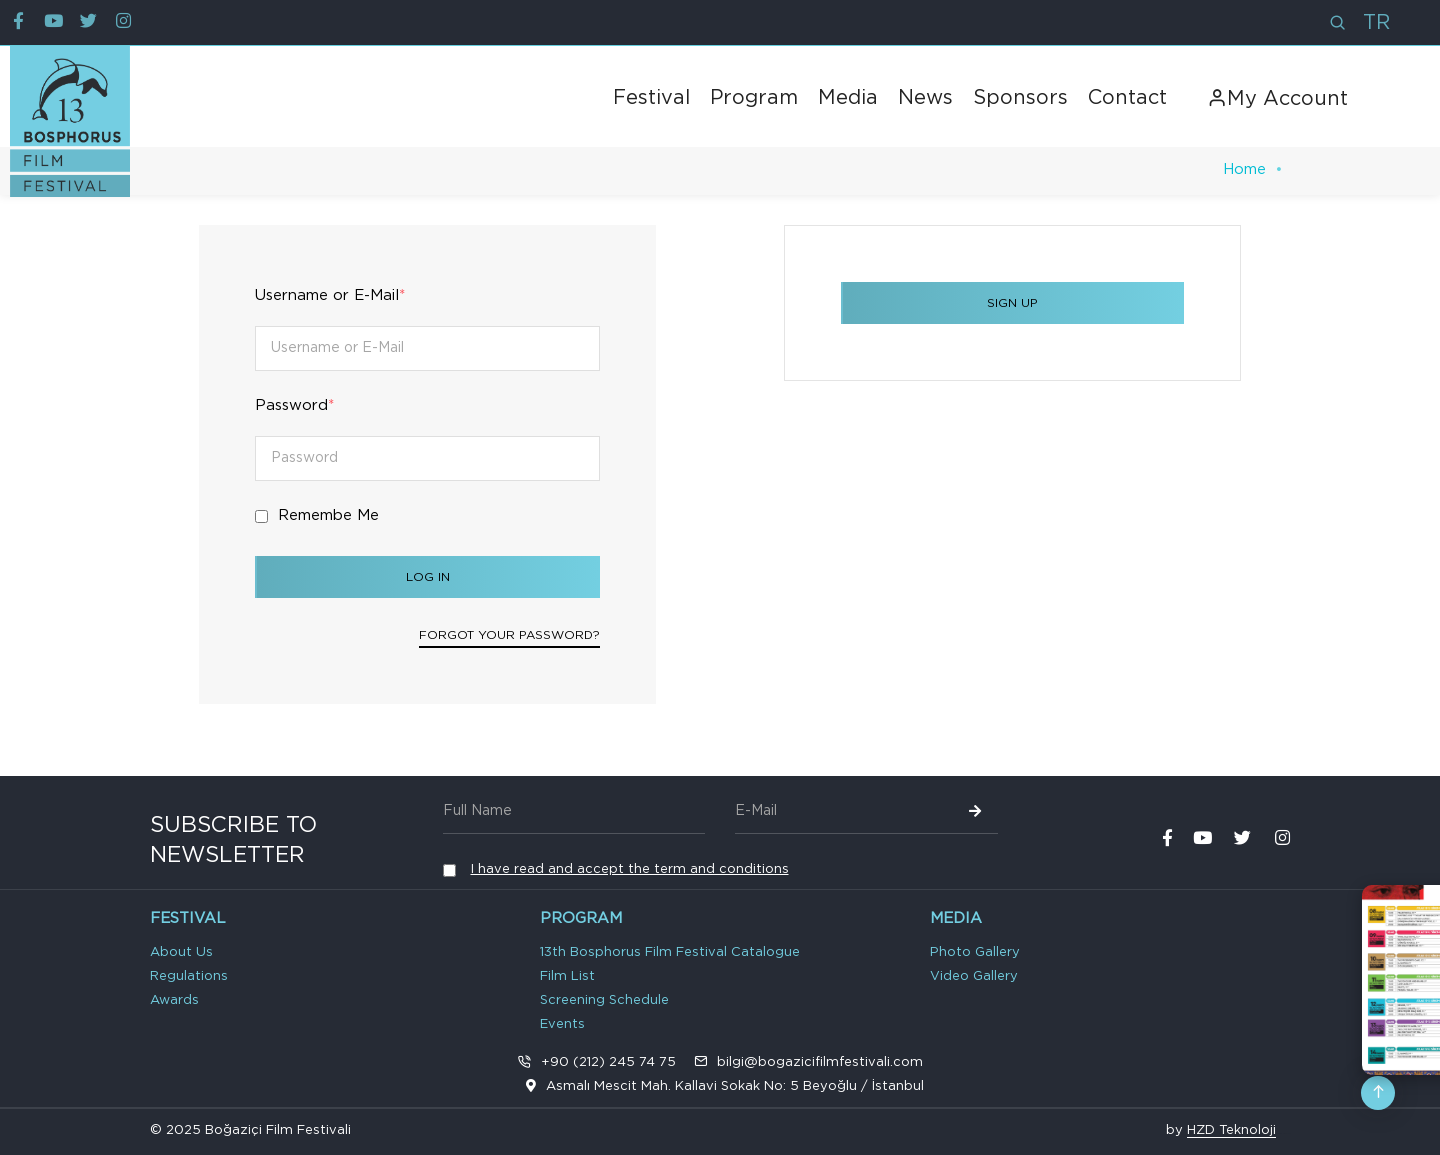 This screenshot has height=1155, width=1440. I want to click on Photo Gallery, so click(975, 952).